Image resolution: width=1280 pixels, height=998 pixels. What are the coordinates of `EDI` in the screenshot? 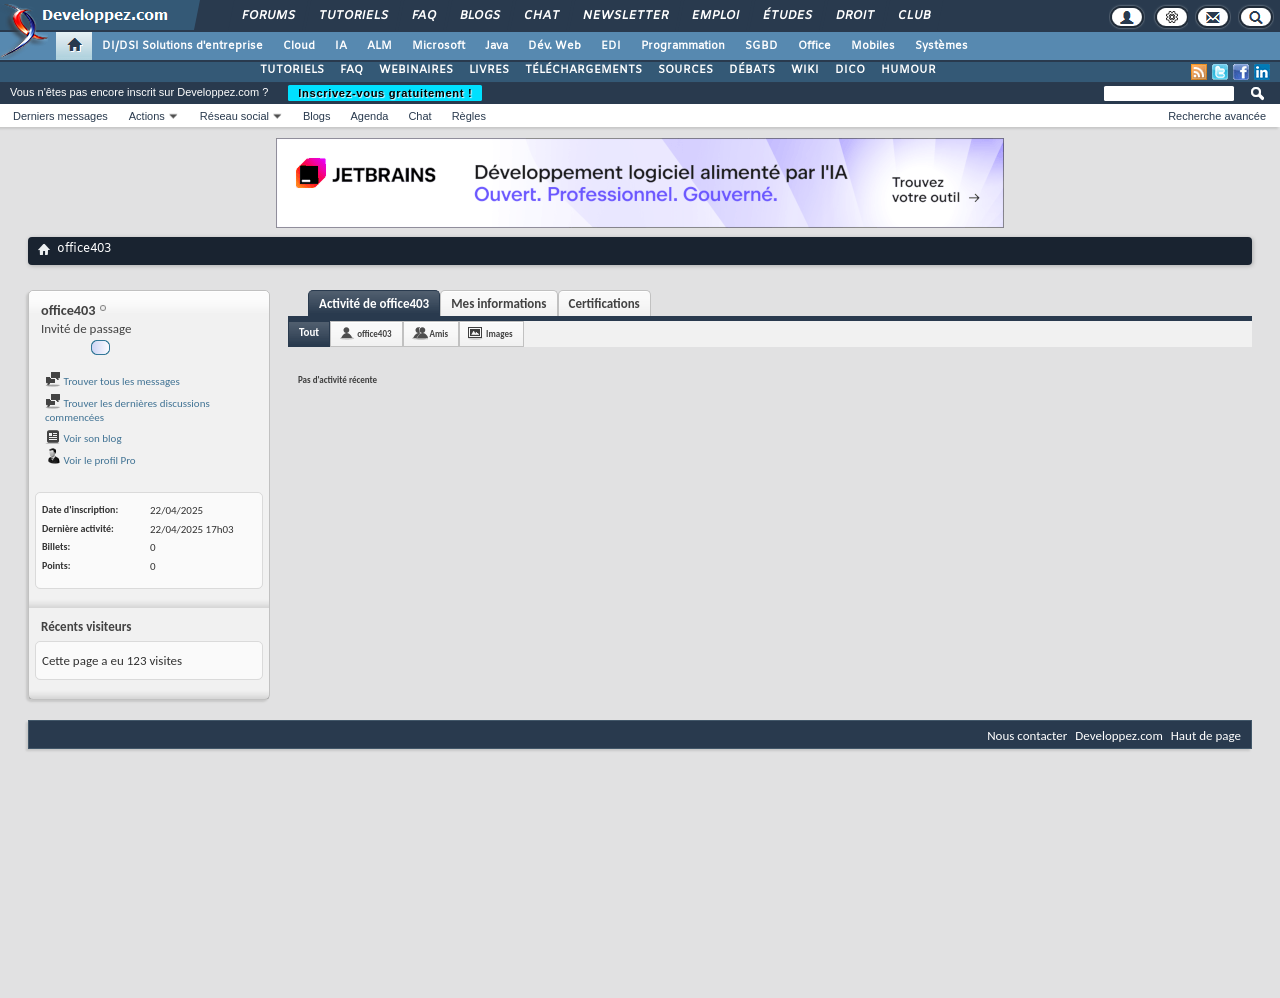 It's located at (611, 46).